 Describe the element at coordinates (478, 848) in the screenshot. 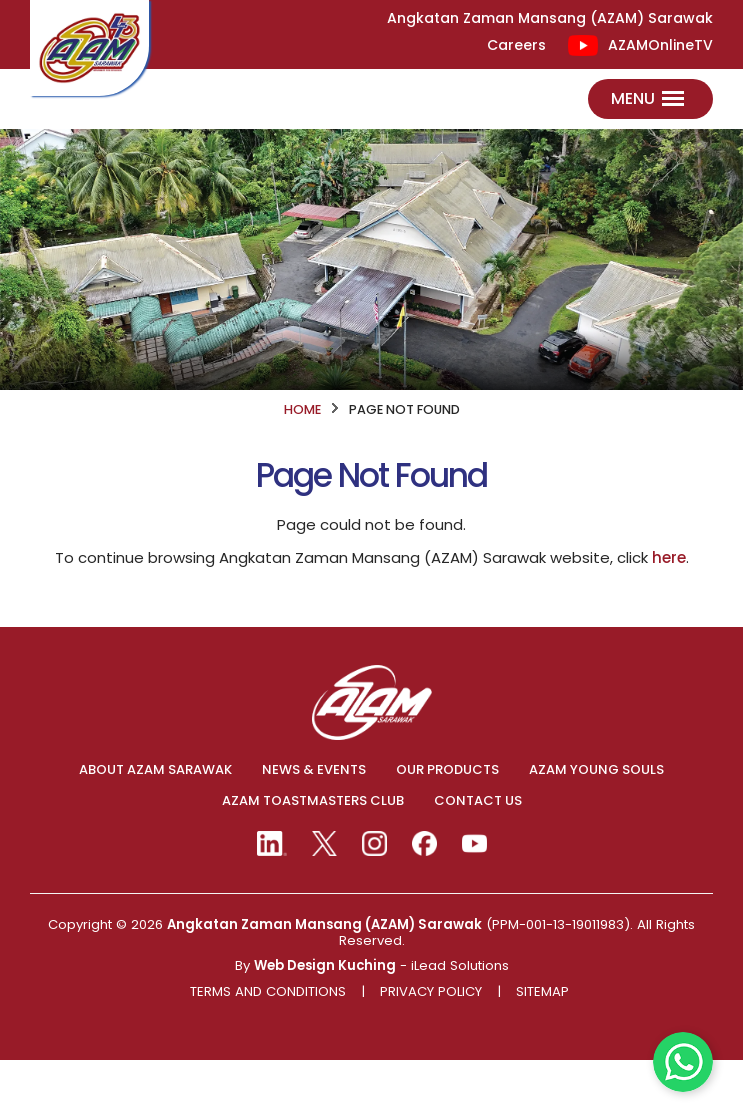

I see `CONTACT US` at that location.